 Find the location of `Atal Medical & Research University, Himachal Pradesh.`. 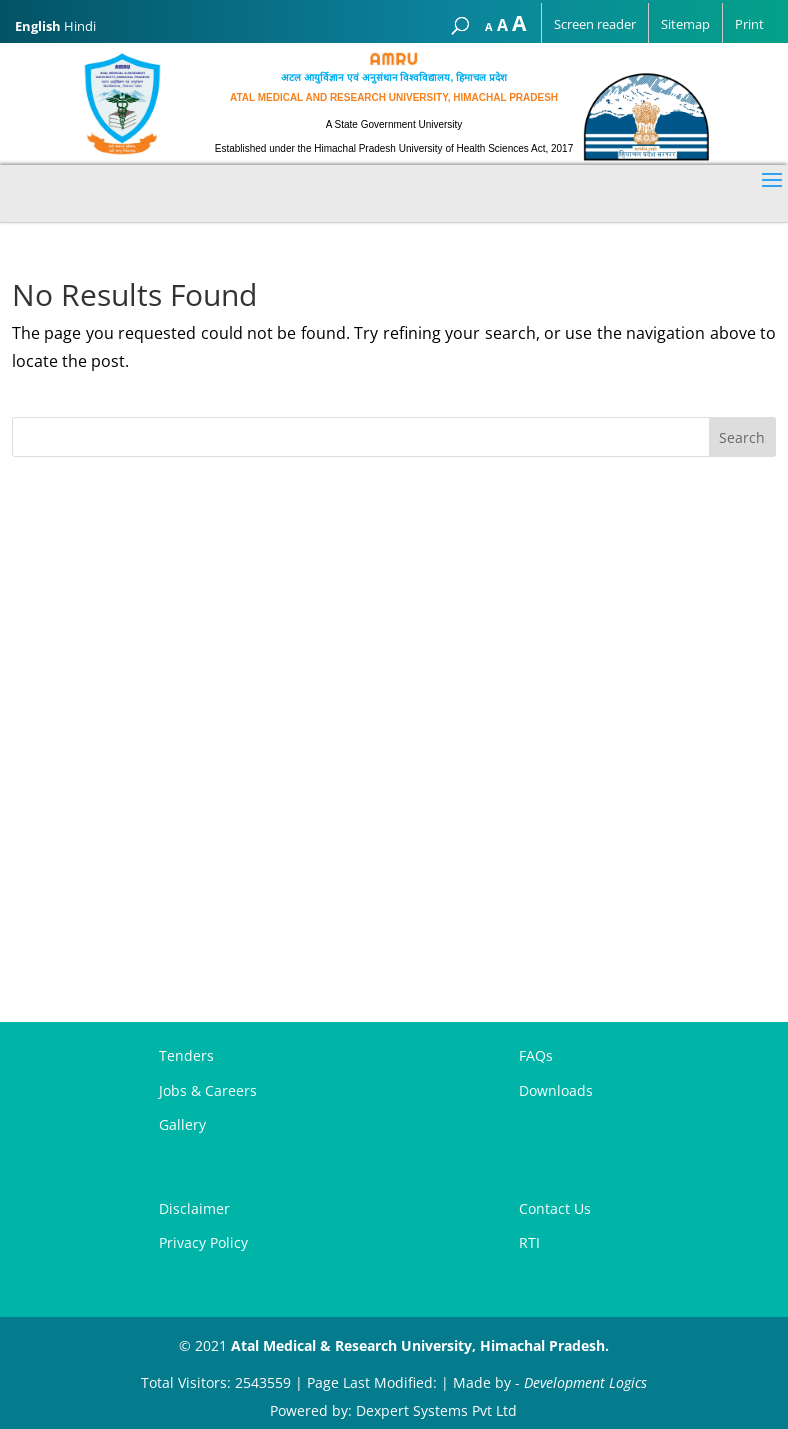

Atal Medical & Research University, Himachal Pradesh. is located at coordinates (420, 1345).